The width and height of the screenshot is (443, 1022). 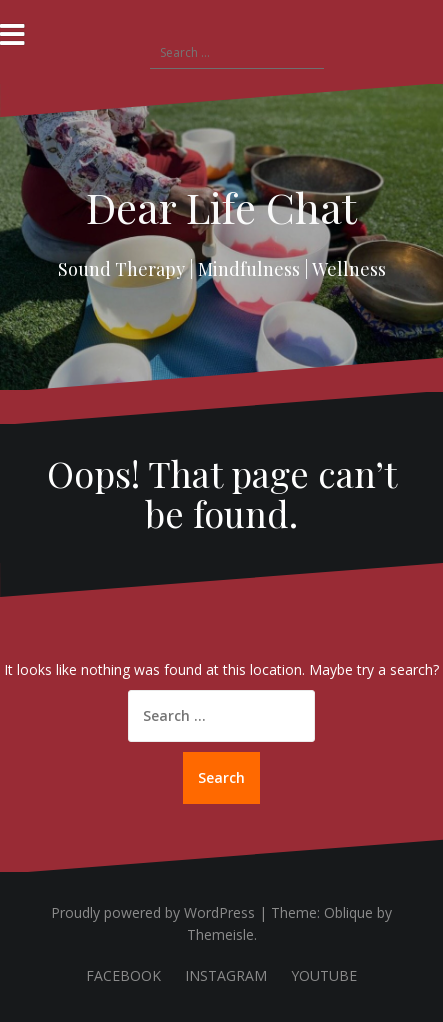 I want to click on Oblique, so click(x=348, y=912).